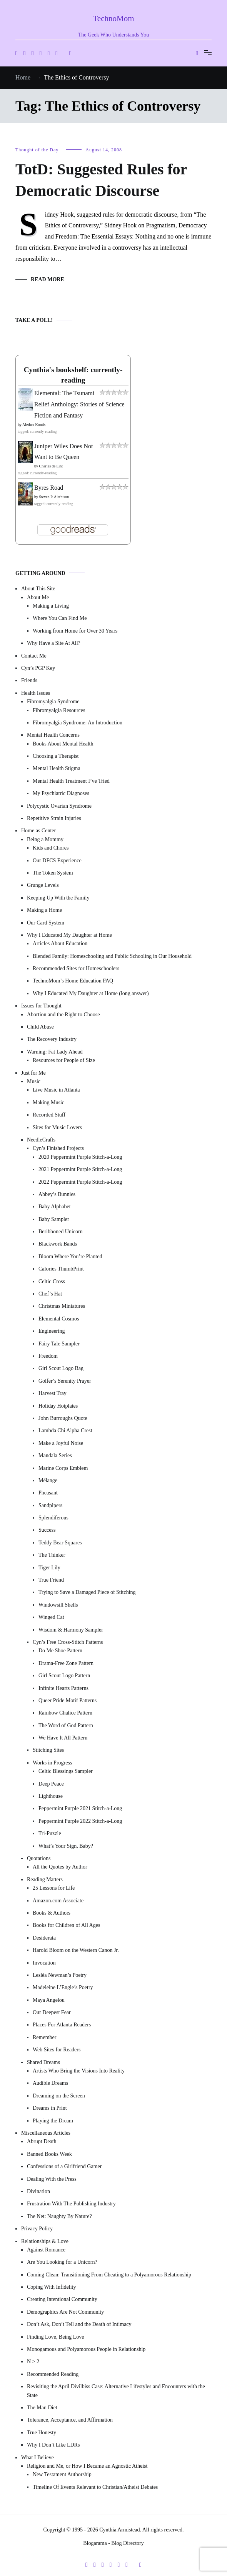  I want to click on Mandala Series, so click(55, 1455).